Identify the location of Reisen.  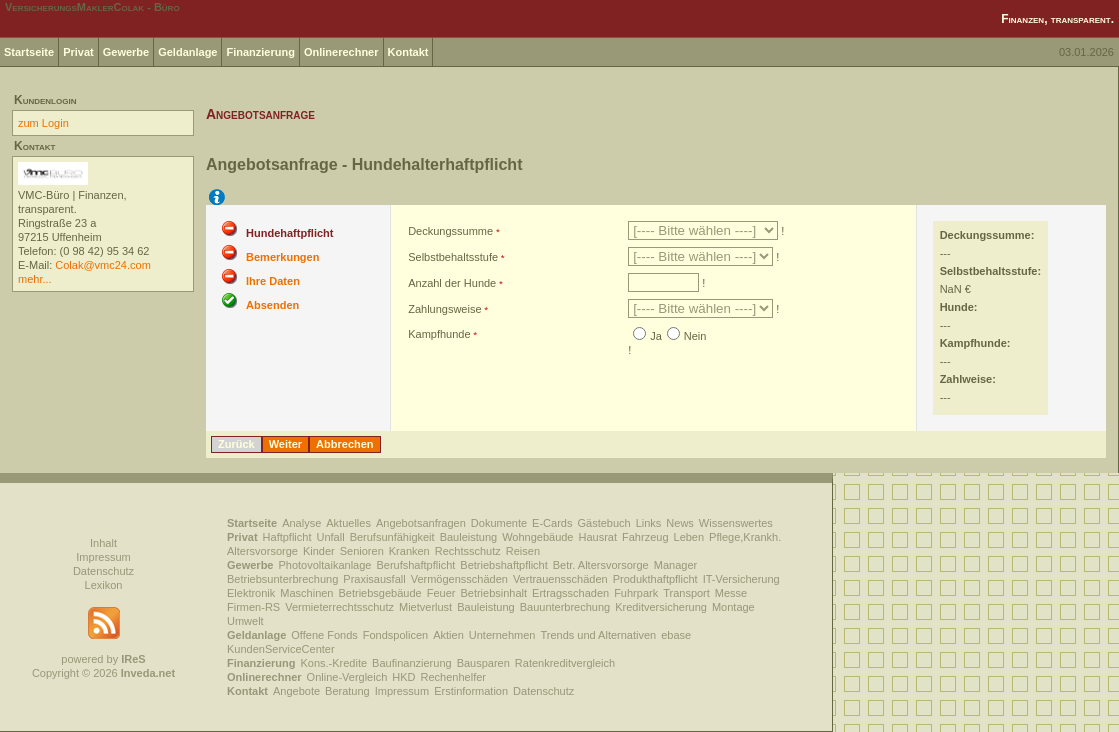
(523, 551).